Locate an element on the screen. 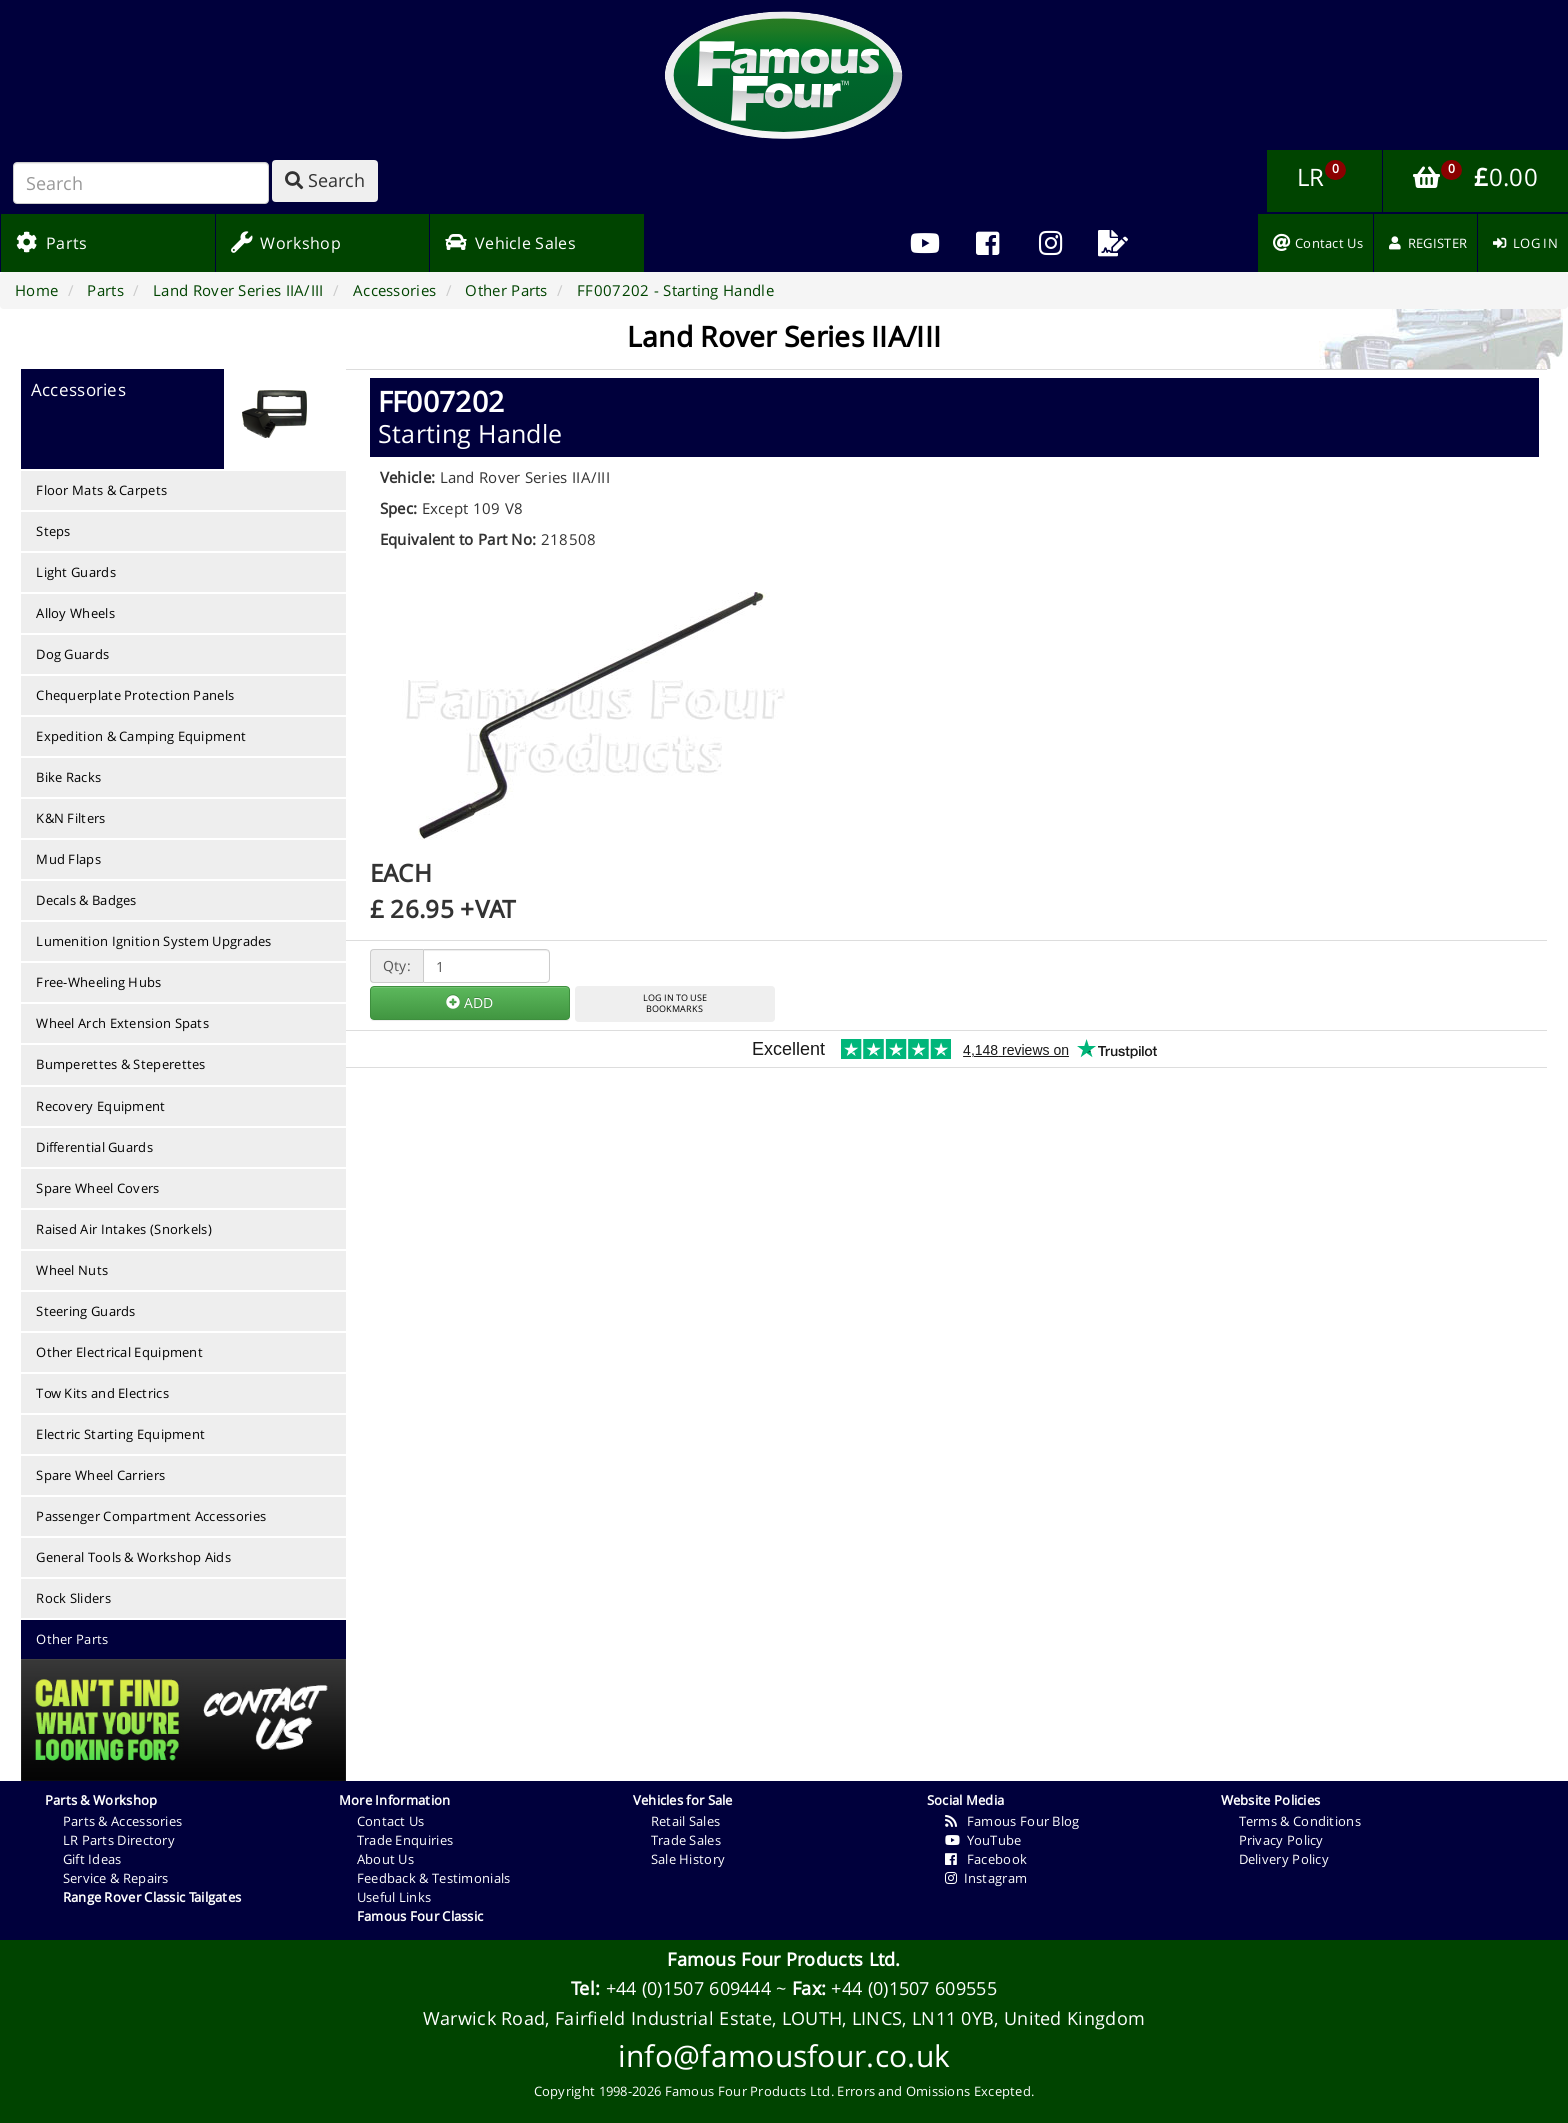  Decals & Badges is located at coordinates (86, 900).